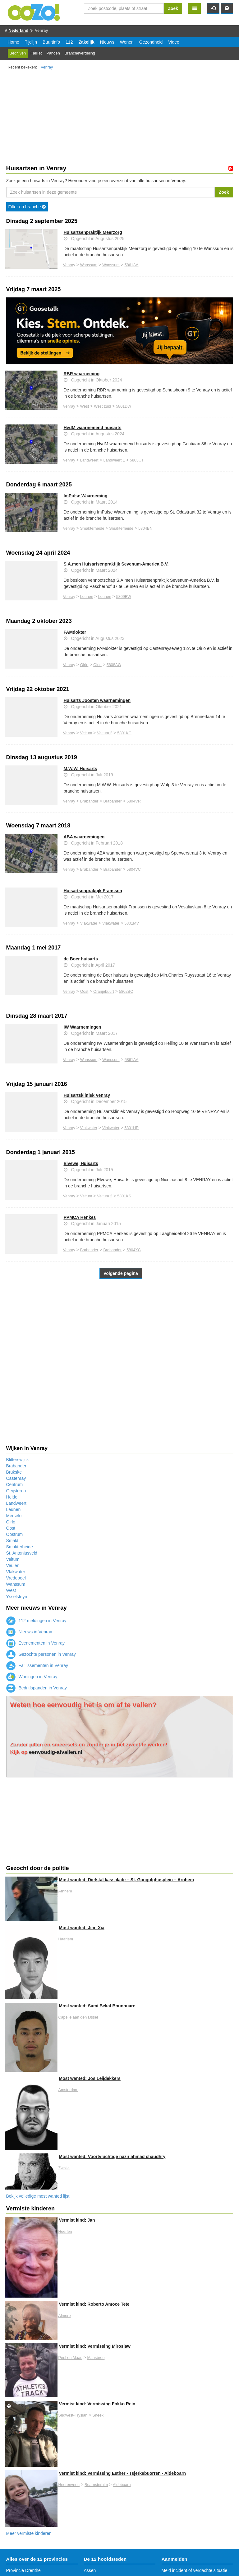 The width and height of the screenshot is (239, 2576). What do you see at coordinates (89, 460) in the screenshot?
I see `Landweert` at bounding box center [89, 460].